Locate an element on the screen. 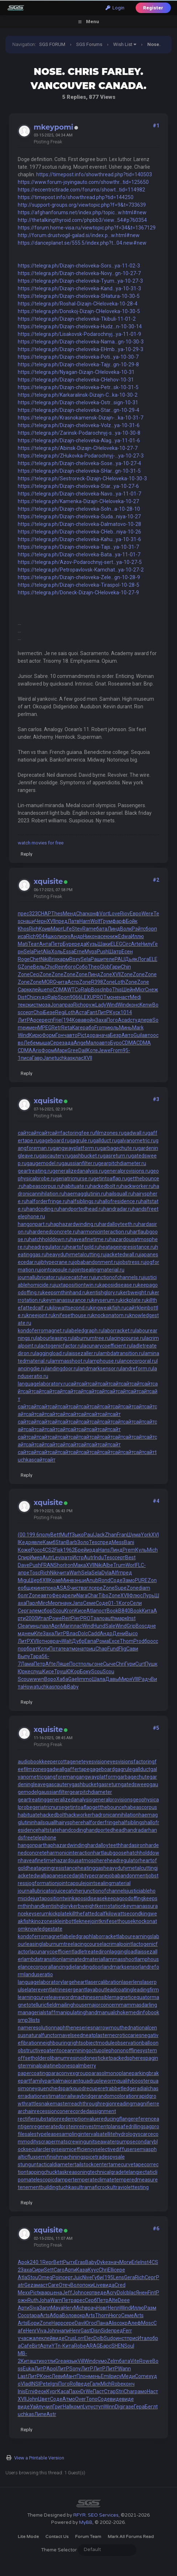  199.6 is located at coordinates (32, 1535).